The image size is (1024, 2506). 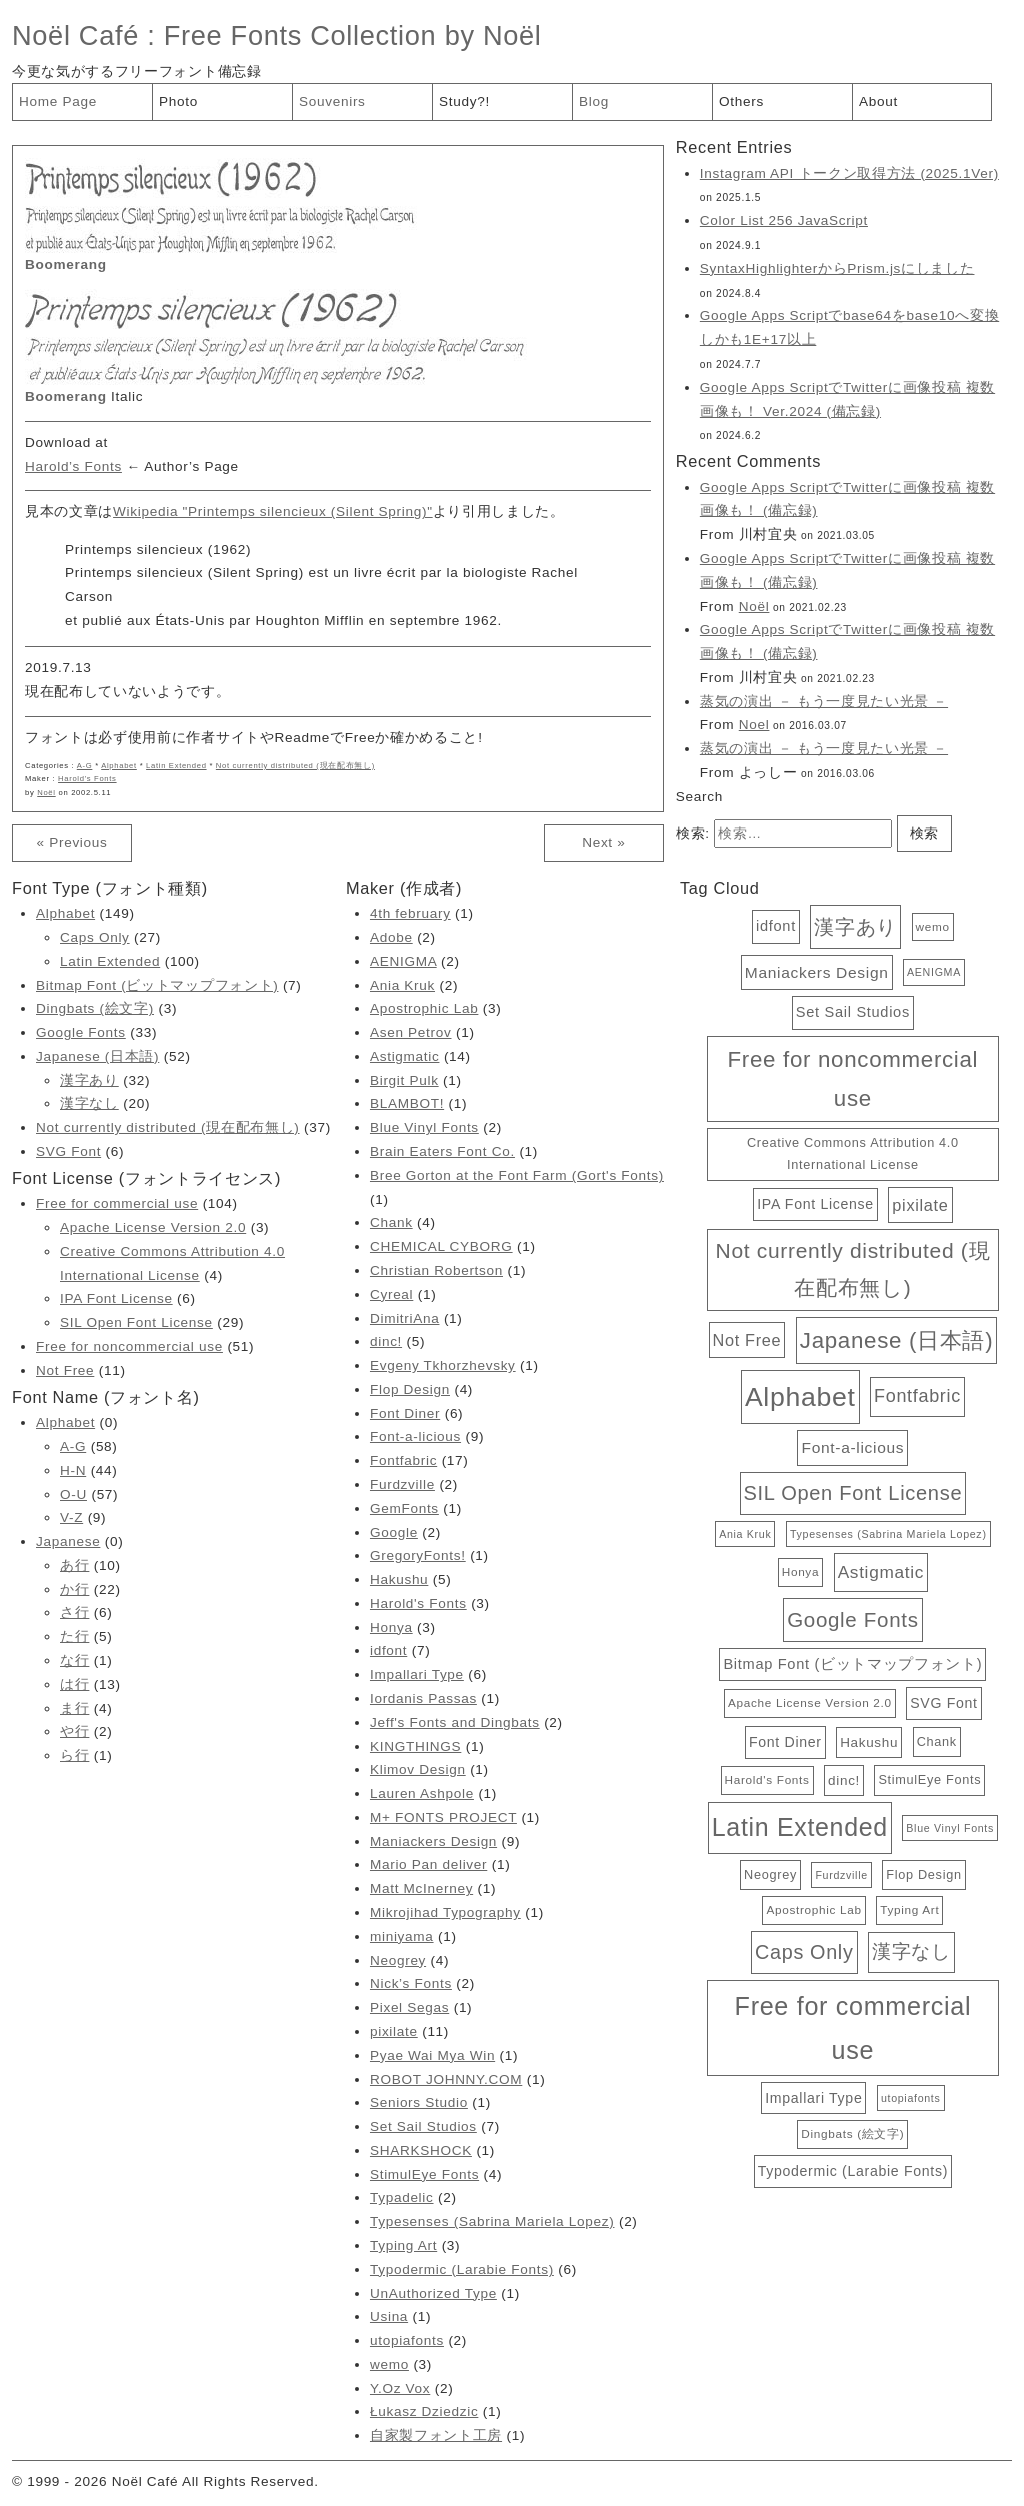 What do you see at coordinates (428, 1864) in the screenshot?
I see `Mario Pan deliver` at bounding box center [428, 1864].